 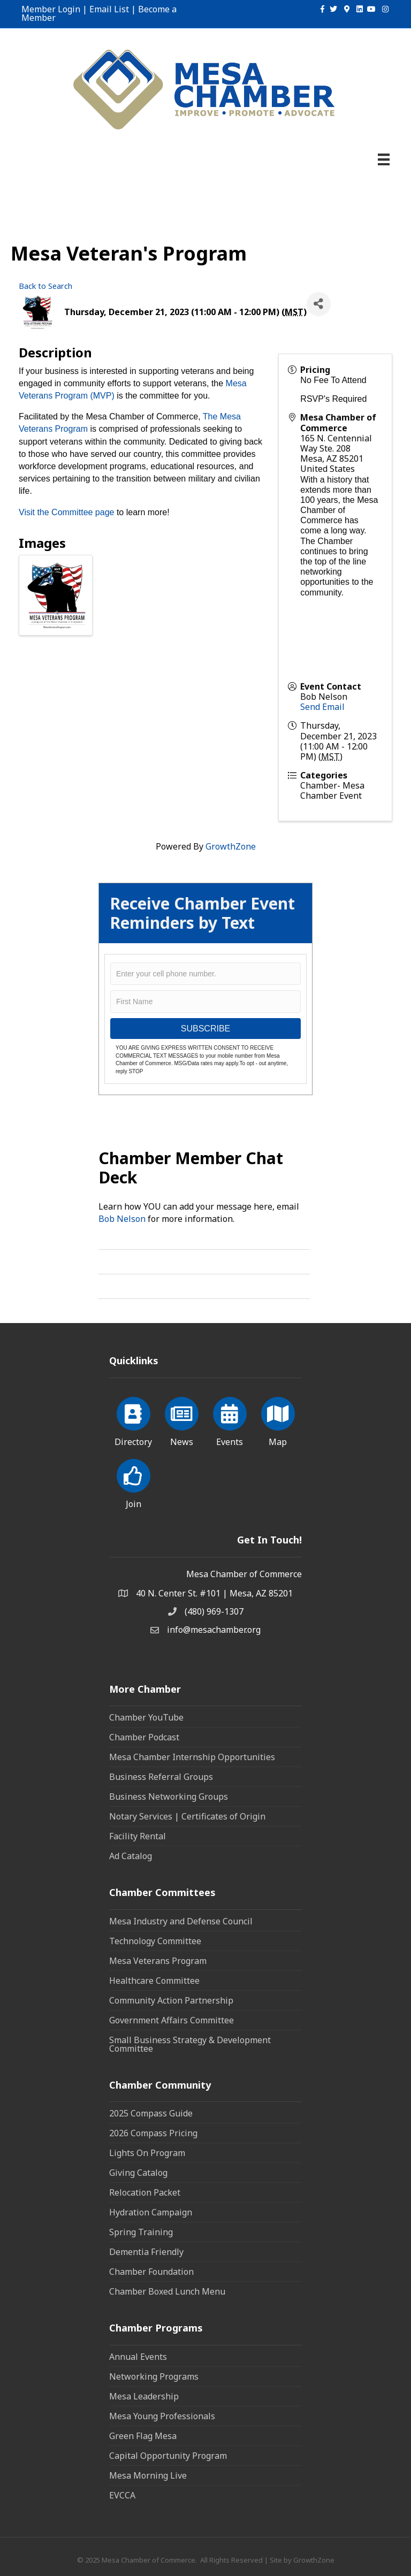 I want to click on Annual Events, so click(x=138, y=2357).